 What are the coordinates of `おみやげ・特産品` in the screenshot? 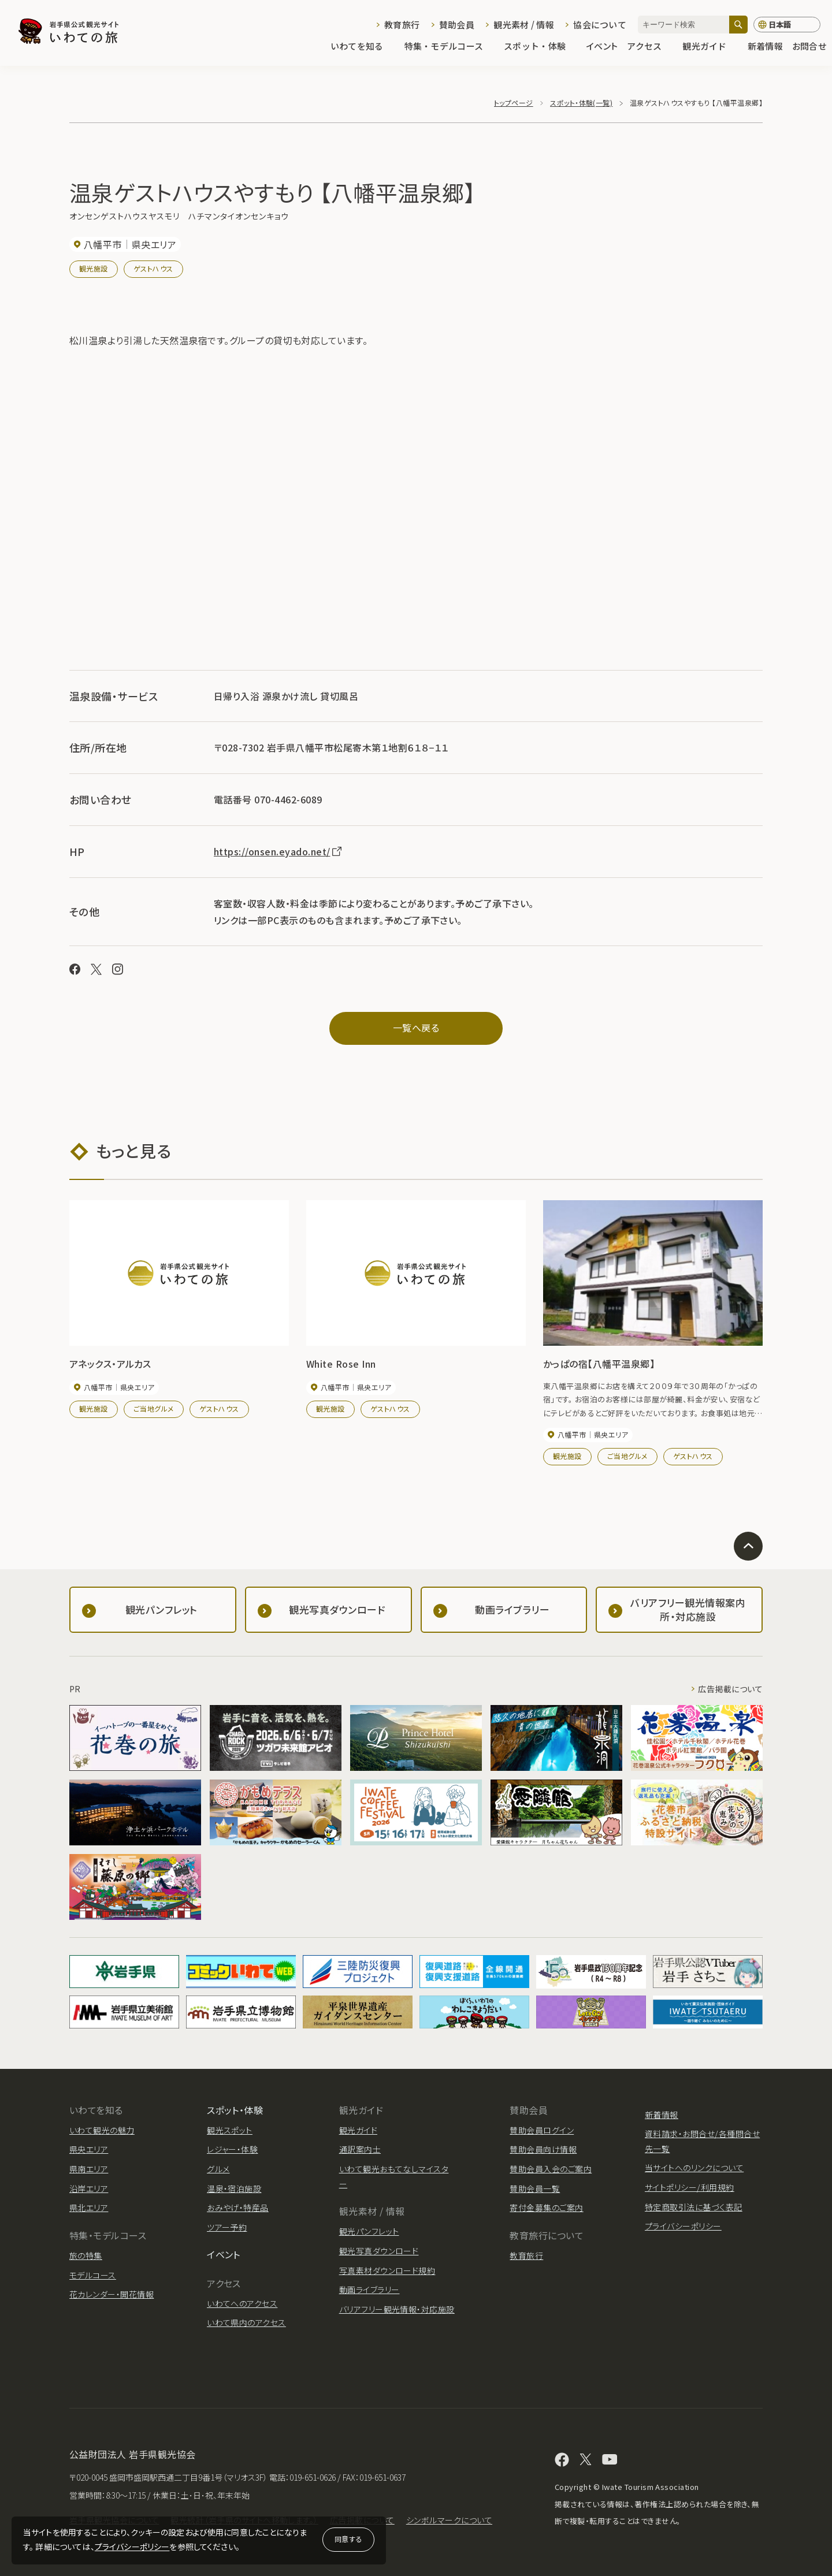 It's located at (238, 2207).